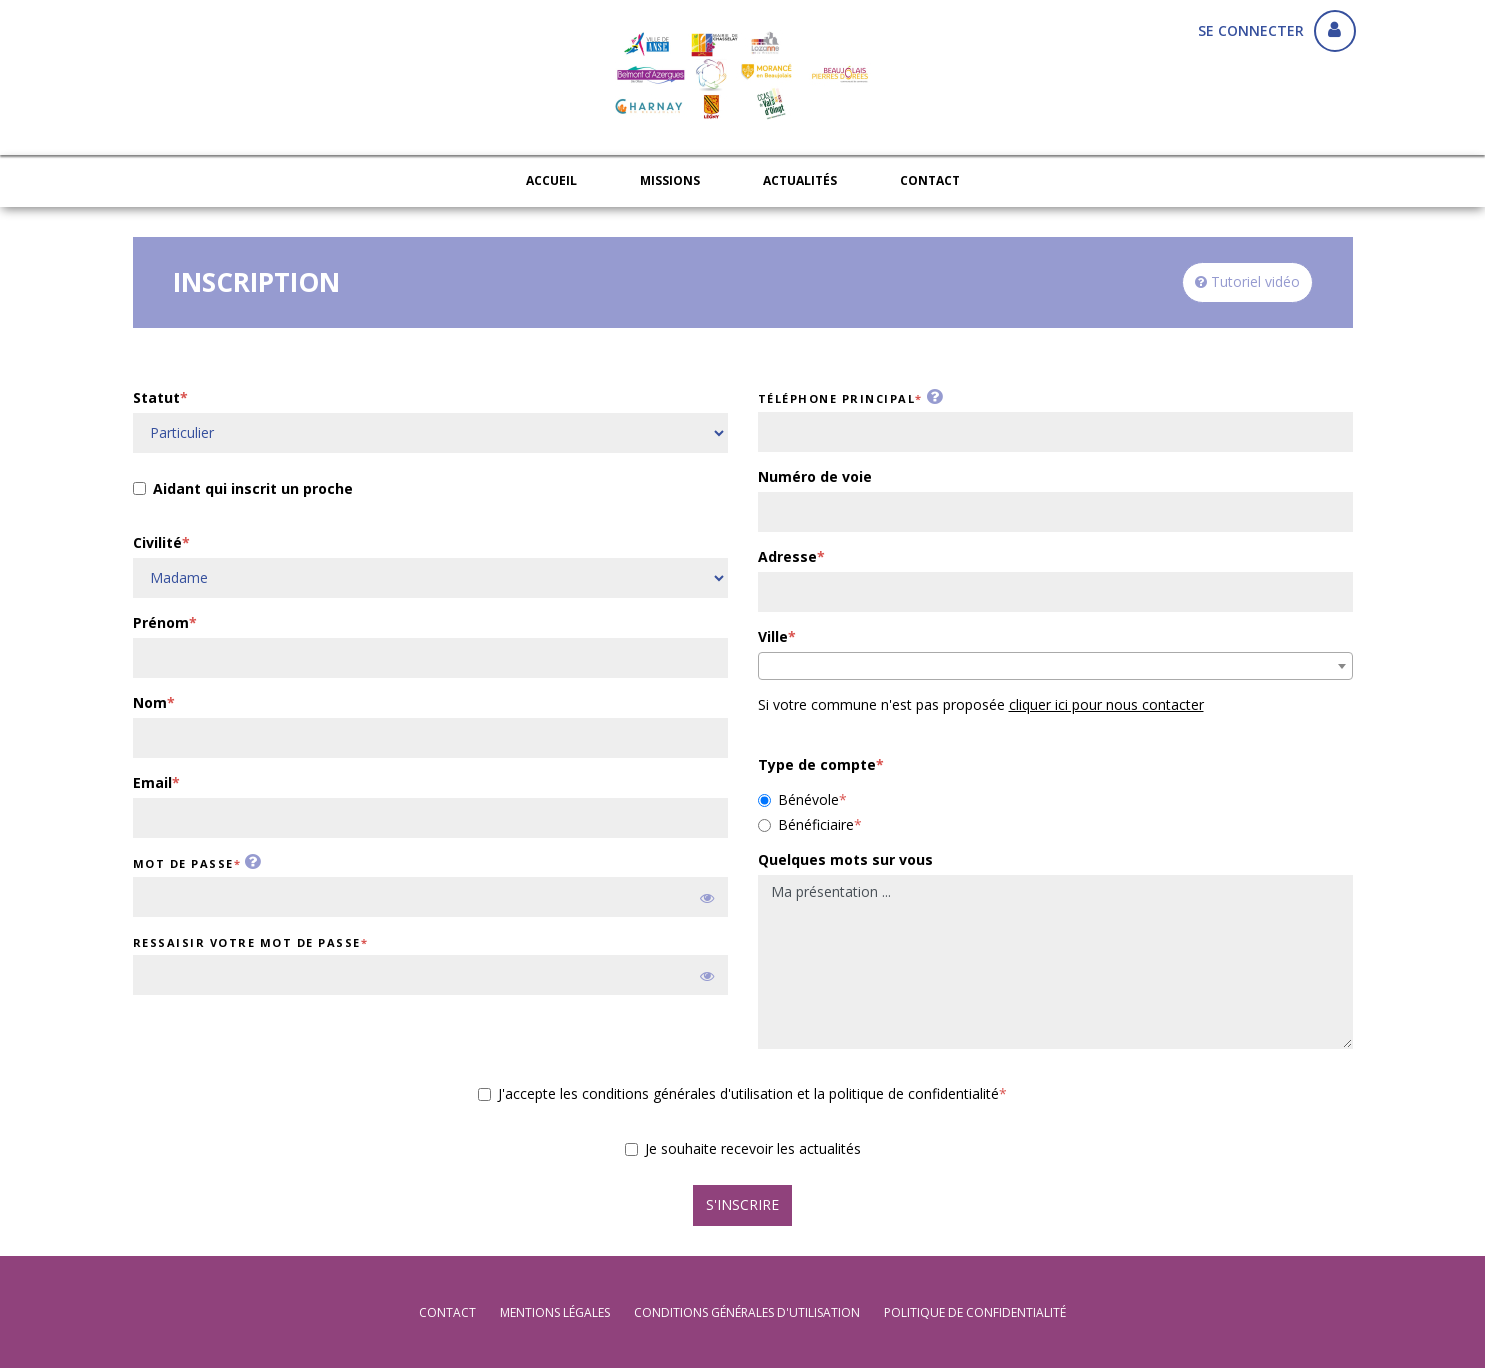  What do you see at coordinates (837, 398) in the screenshot?
I see `Téléphone principal` at bounding box center [837, 398].